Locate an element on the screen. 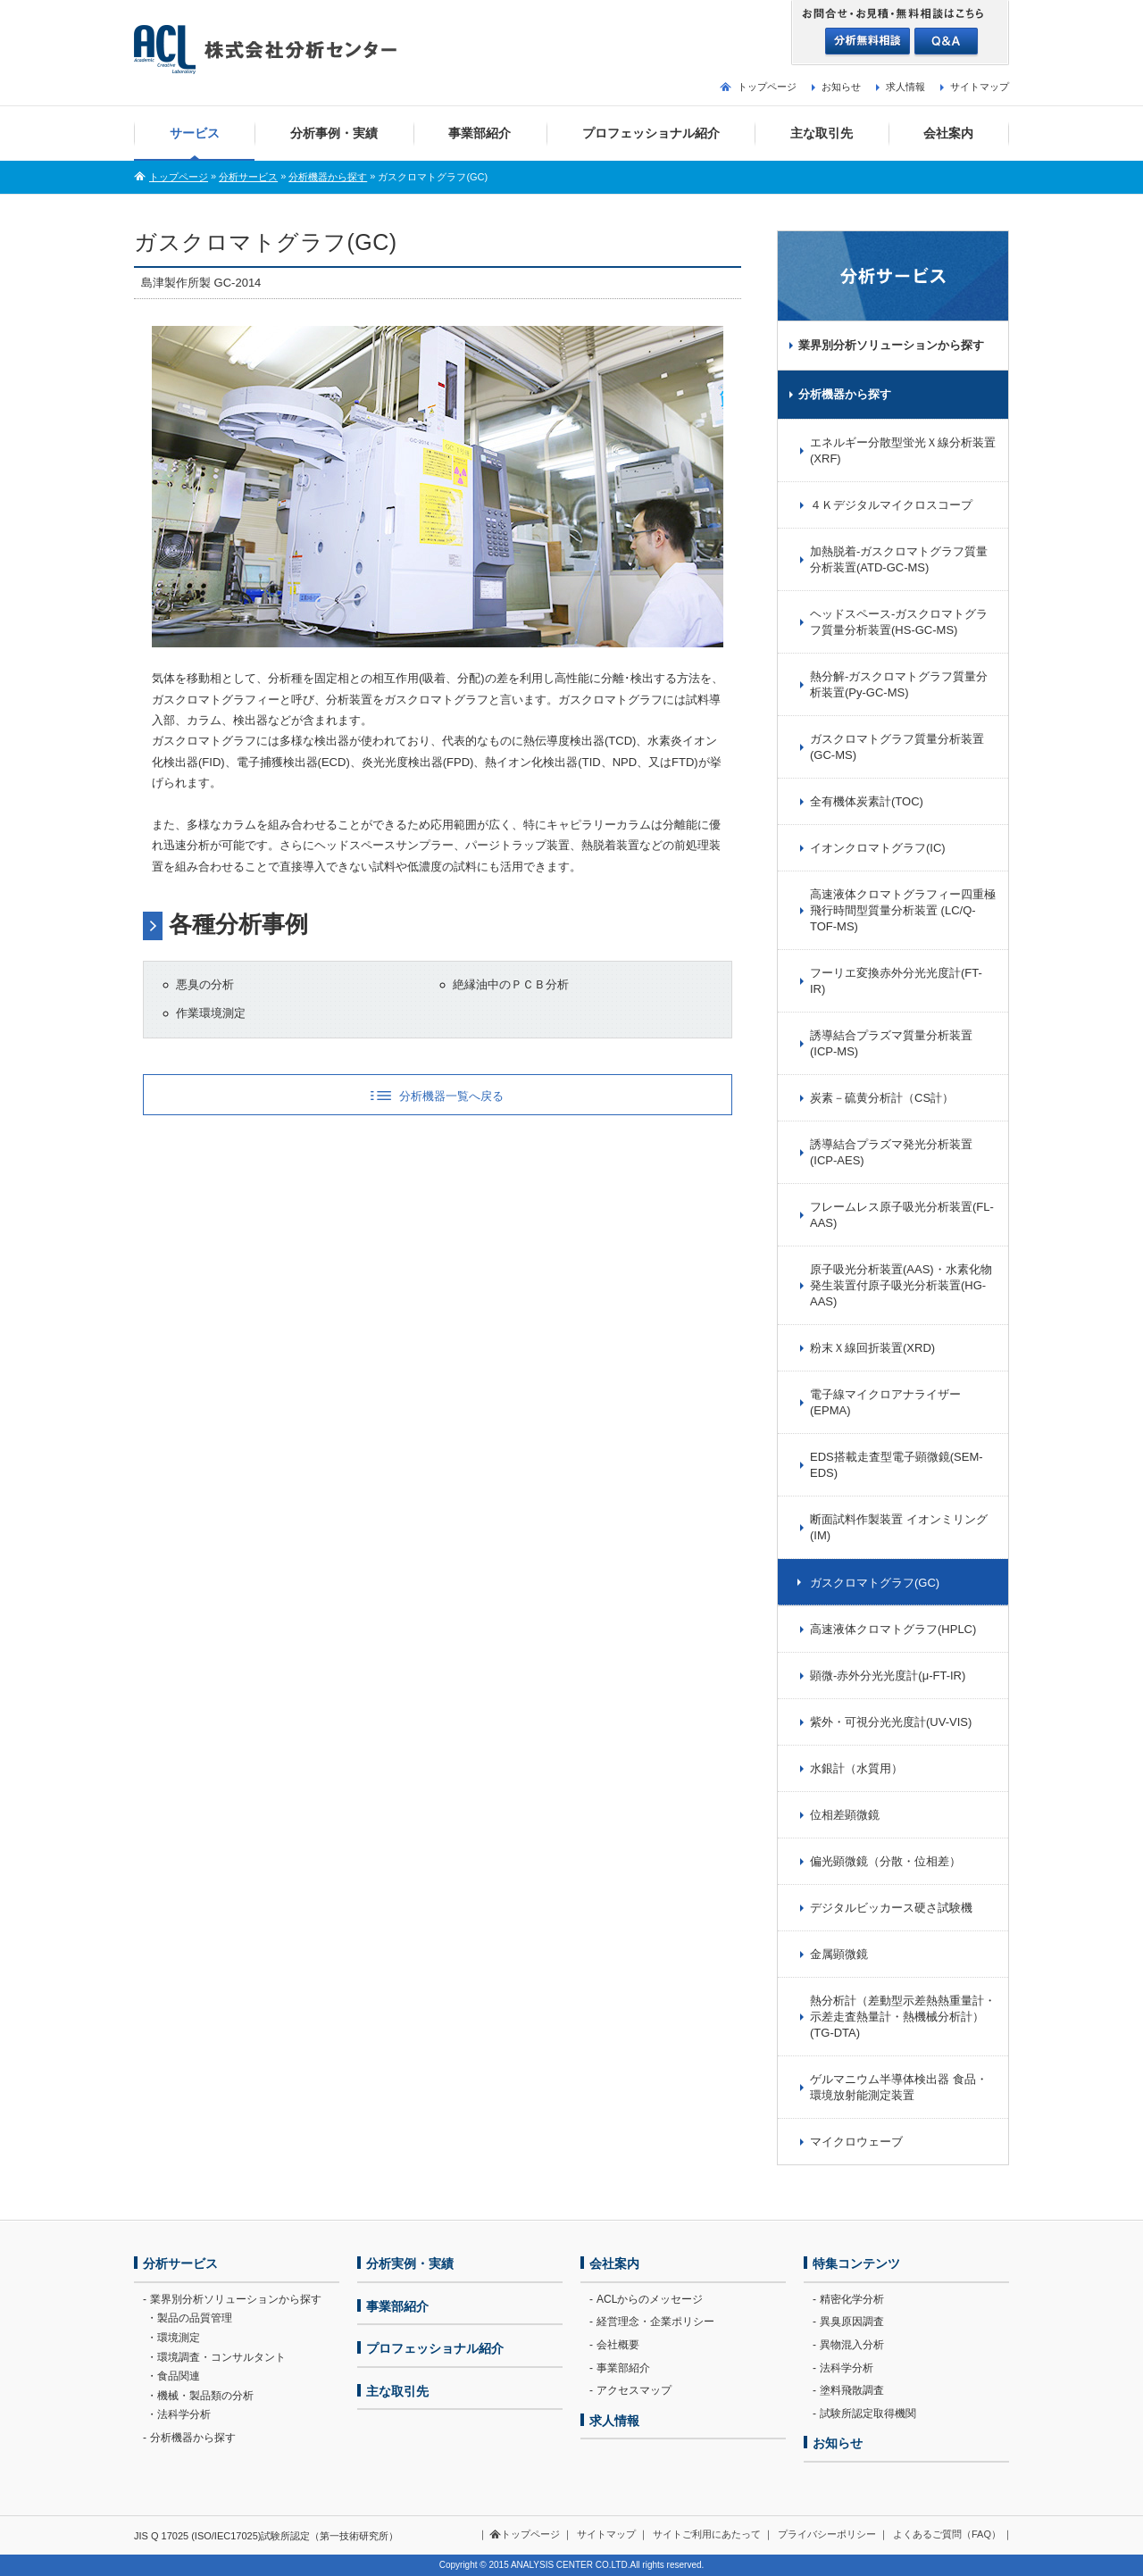 The image size is (1143, 2576). デジタルビッカース硬さ試験機 is located at coordinates (891, 1907).